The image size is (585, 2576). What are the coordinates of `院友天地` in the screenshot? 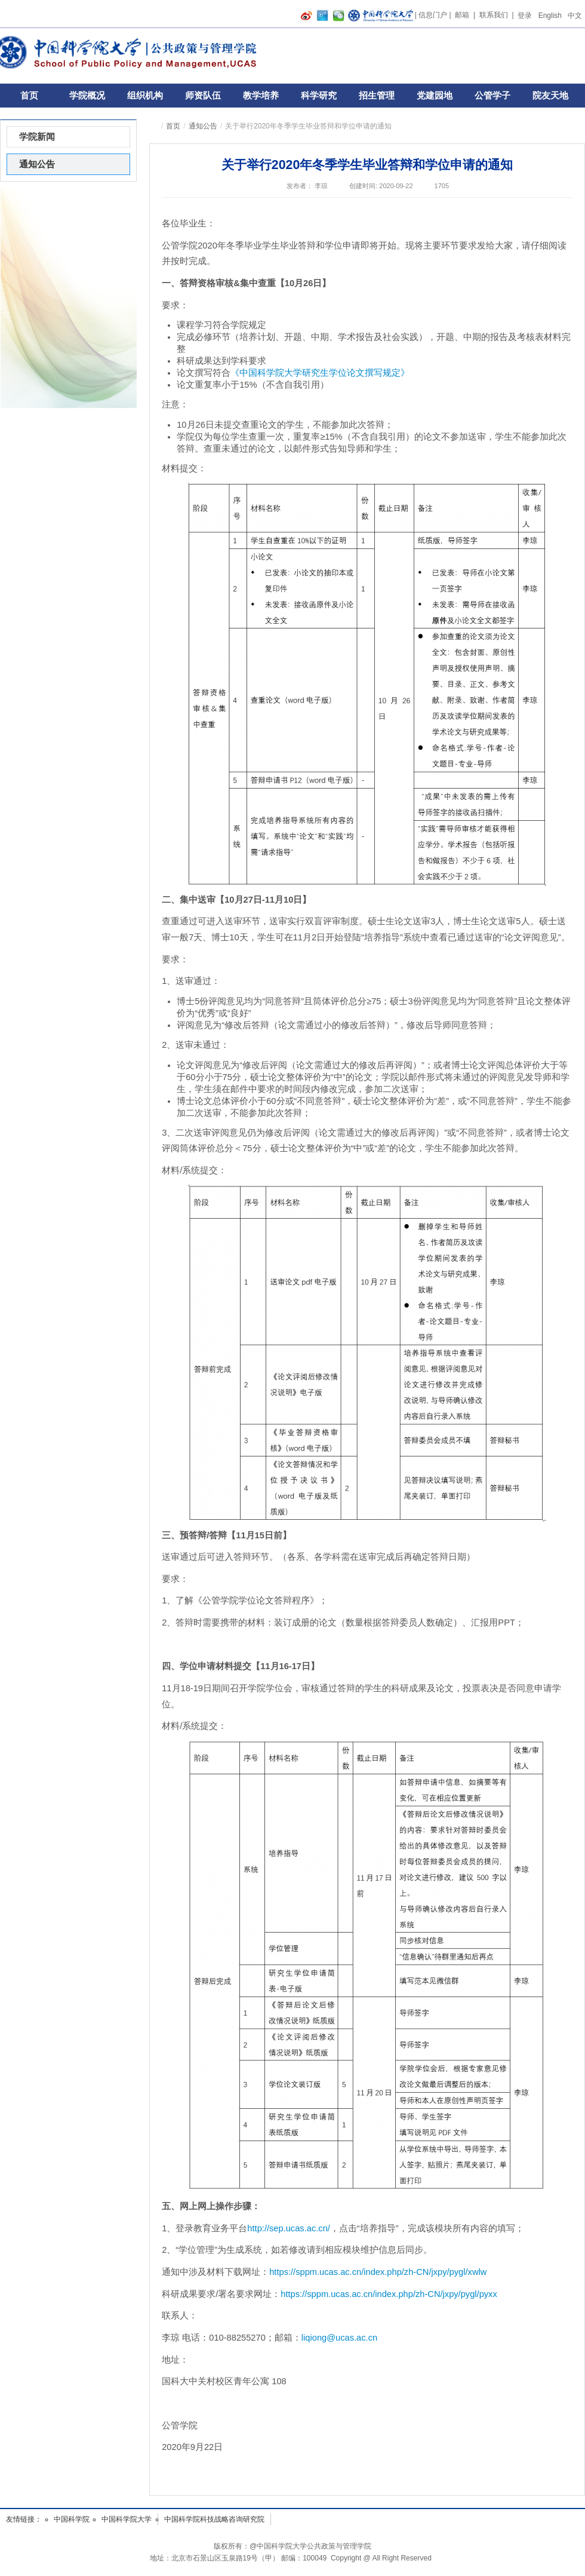 It's located at (550, 95).